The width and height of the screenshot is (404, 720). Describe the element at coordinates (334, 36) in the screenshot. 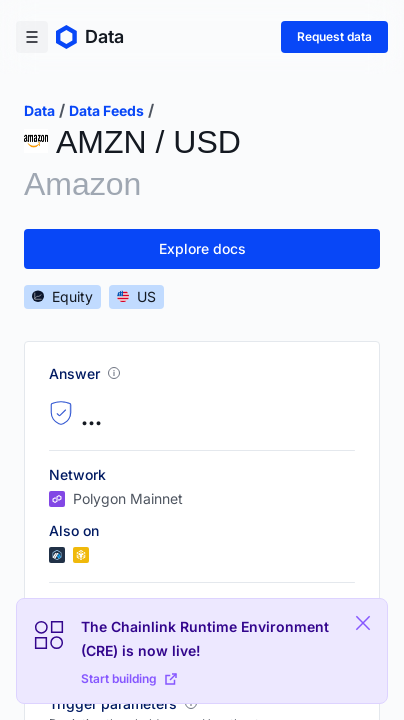

I see `Request data` at that location.